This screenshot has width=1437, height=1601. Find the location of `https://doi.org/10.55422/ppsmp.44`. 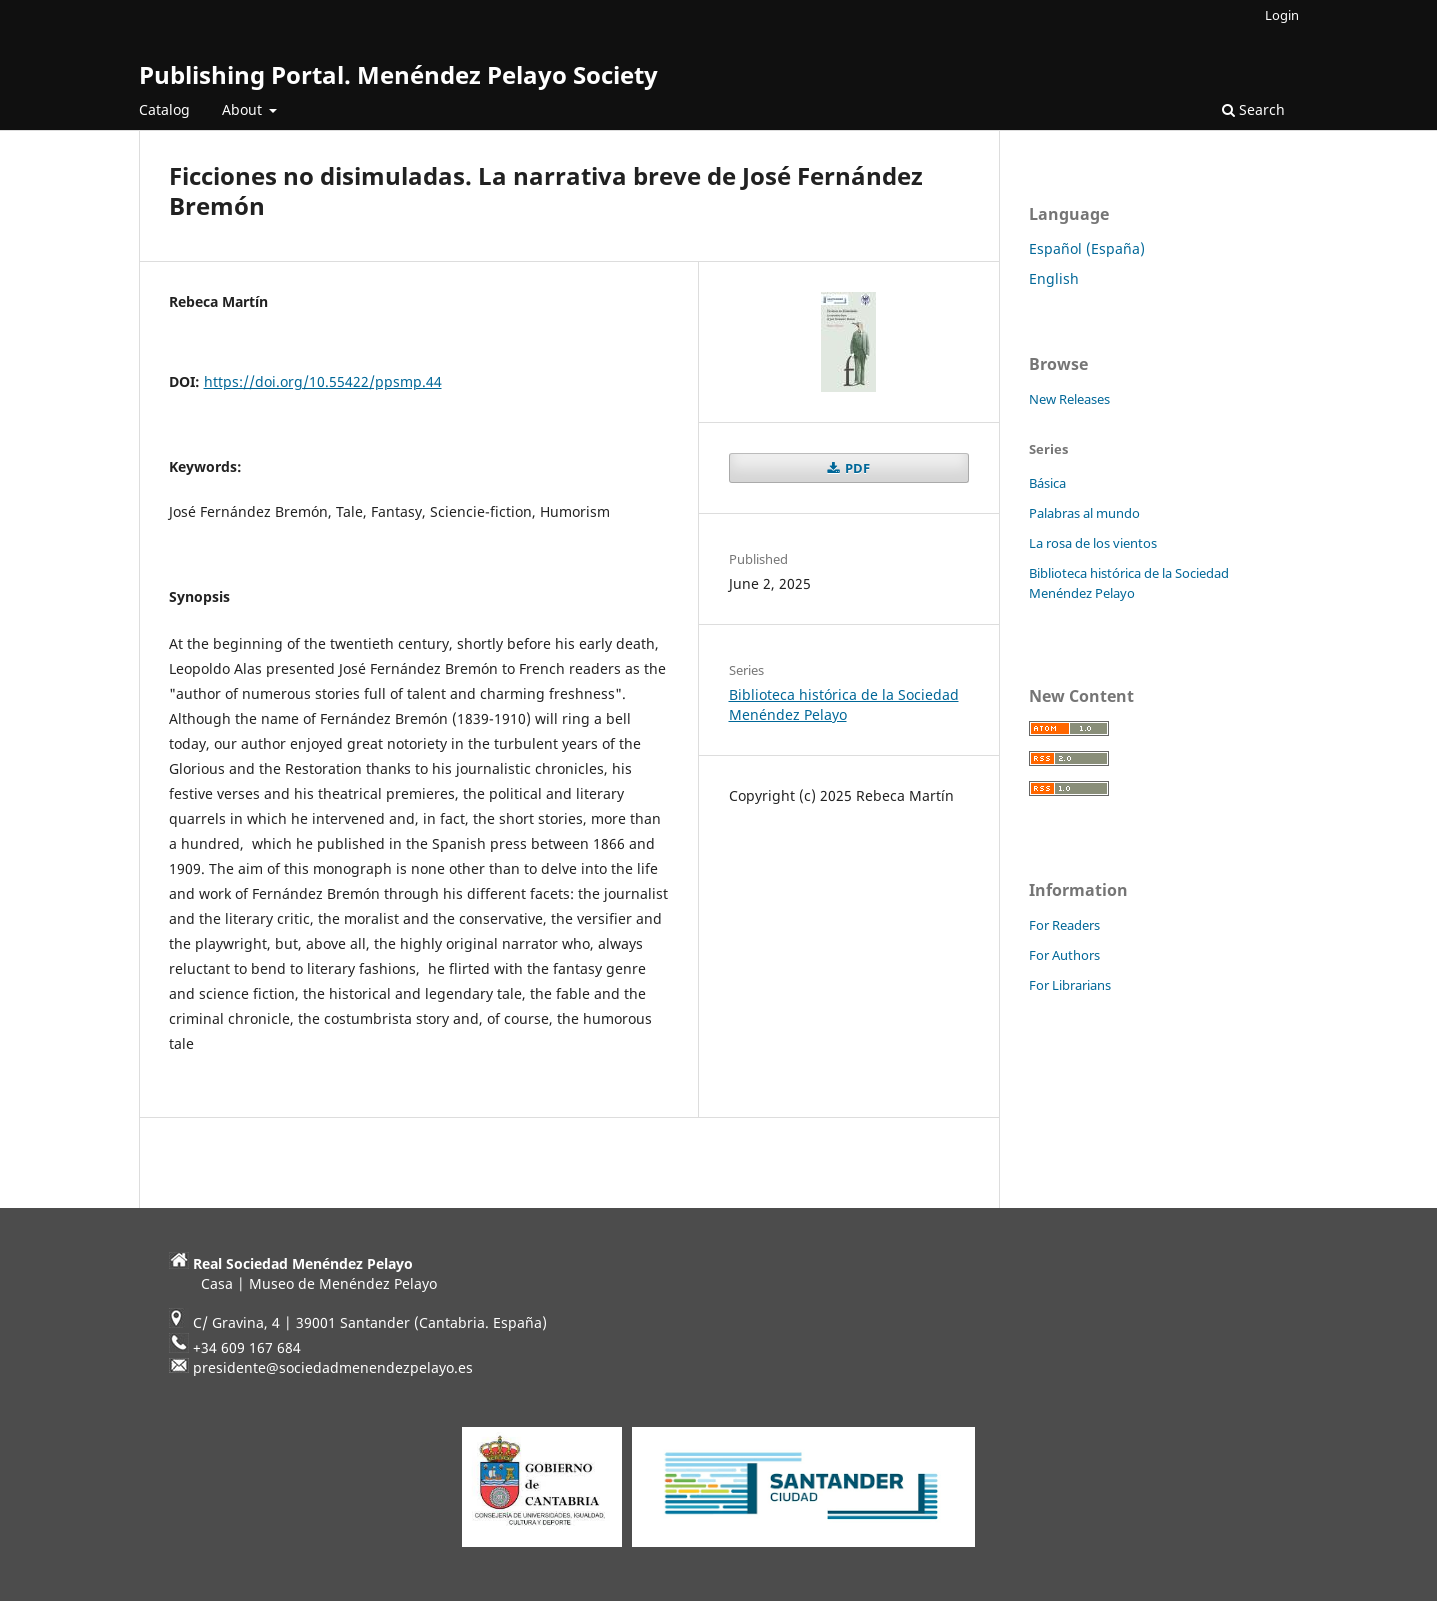

https://doi.org/10.55422/ppsmp.44 is located at coordinates (323, 381).